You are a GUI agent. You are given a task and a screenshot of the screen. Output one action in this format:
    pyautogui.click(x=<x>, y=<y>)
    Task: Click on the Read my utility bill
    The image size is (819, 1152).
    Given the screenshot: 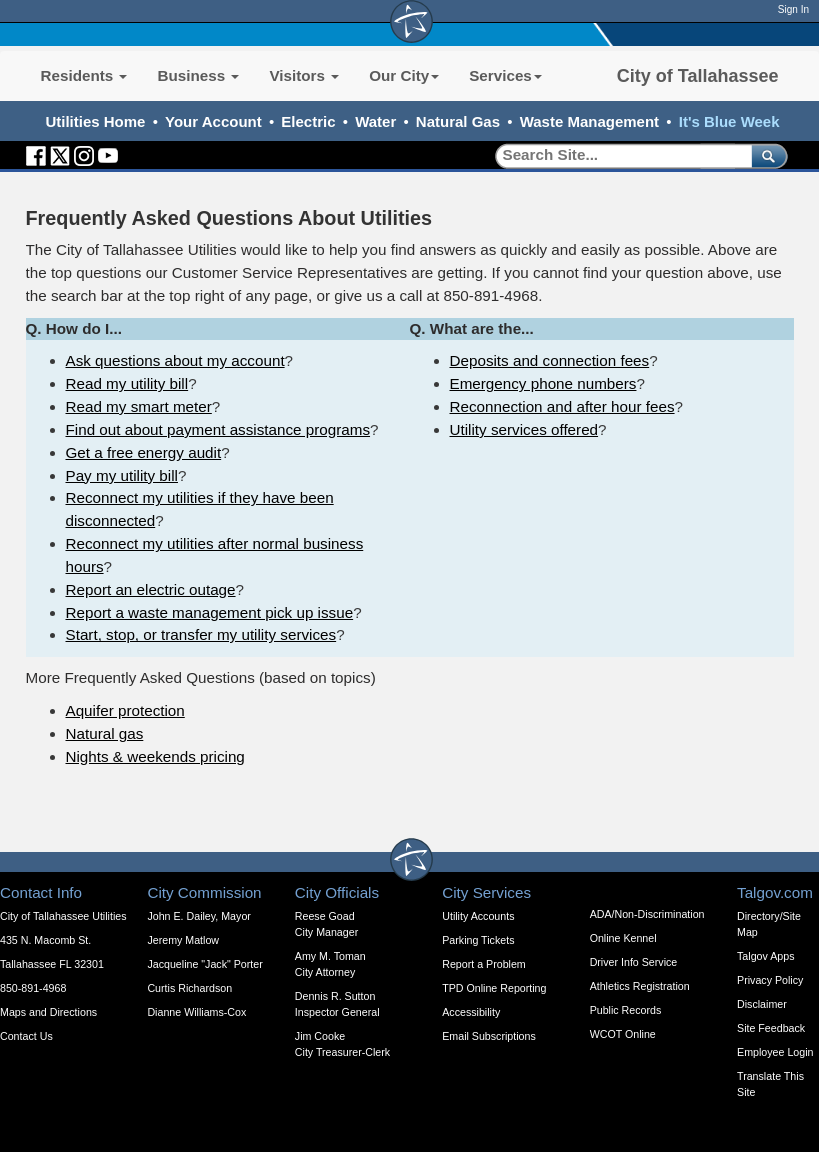 What is the action you would take?
    pyautogui.click(x=127, y=383)
    